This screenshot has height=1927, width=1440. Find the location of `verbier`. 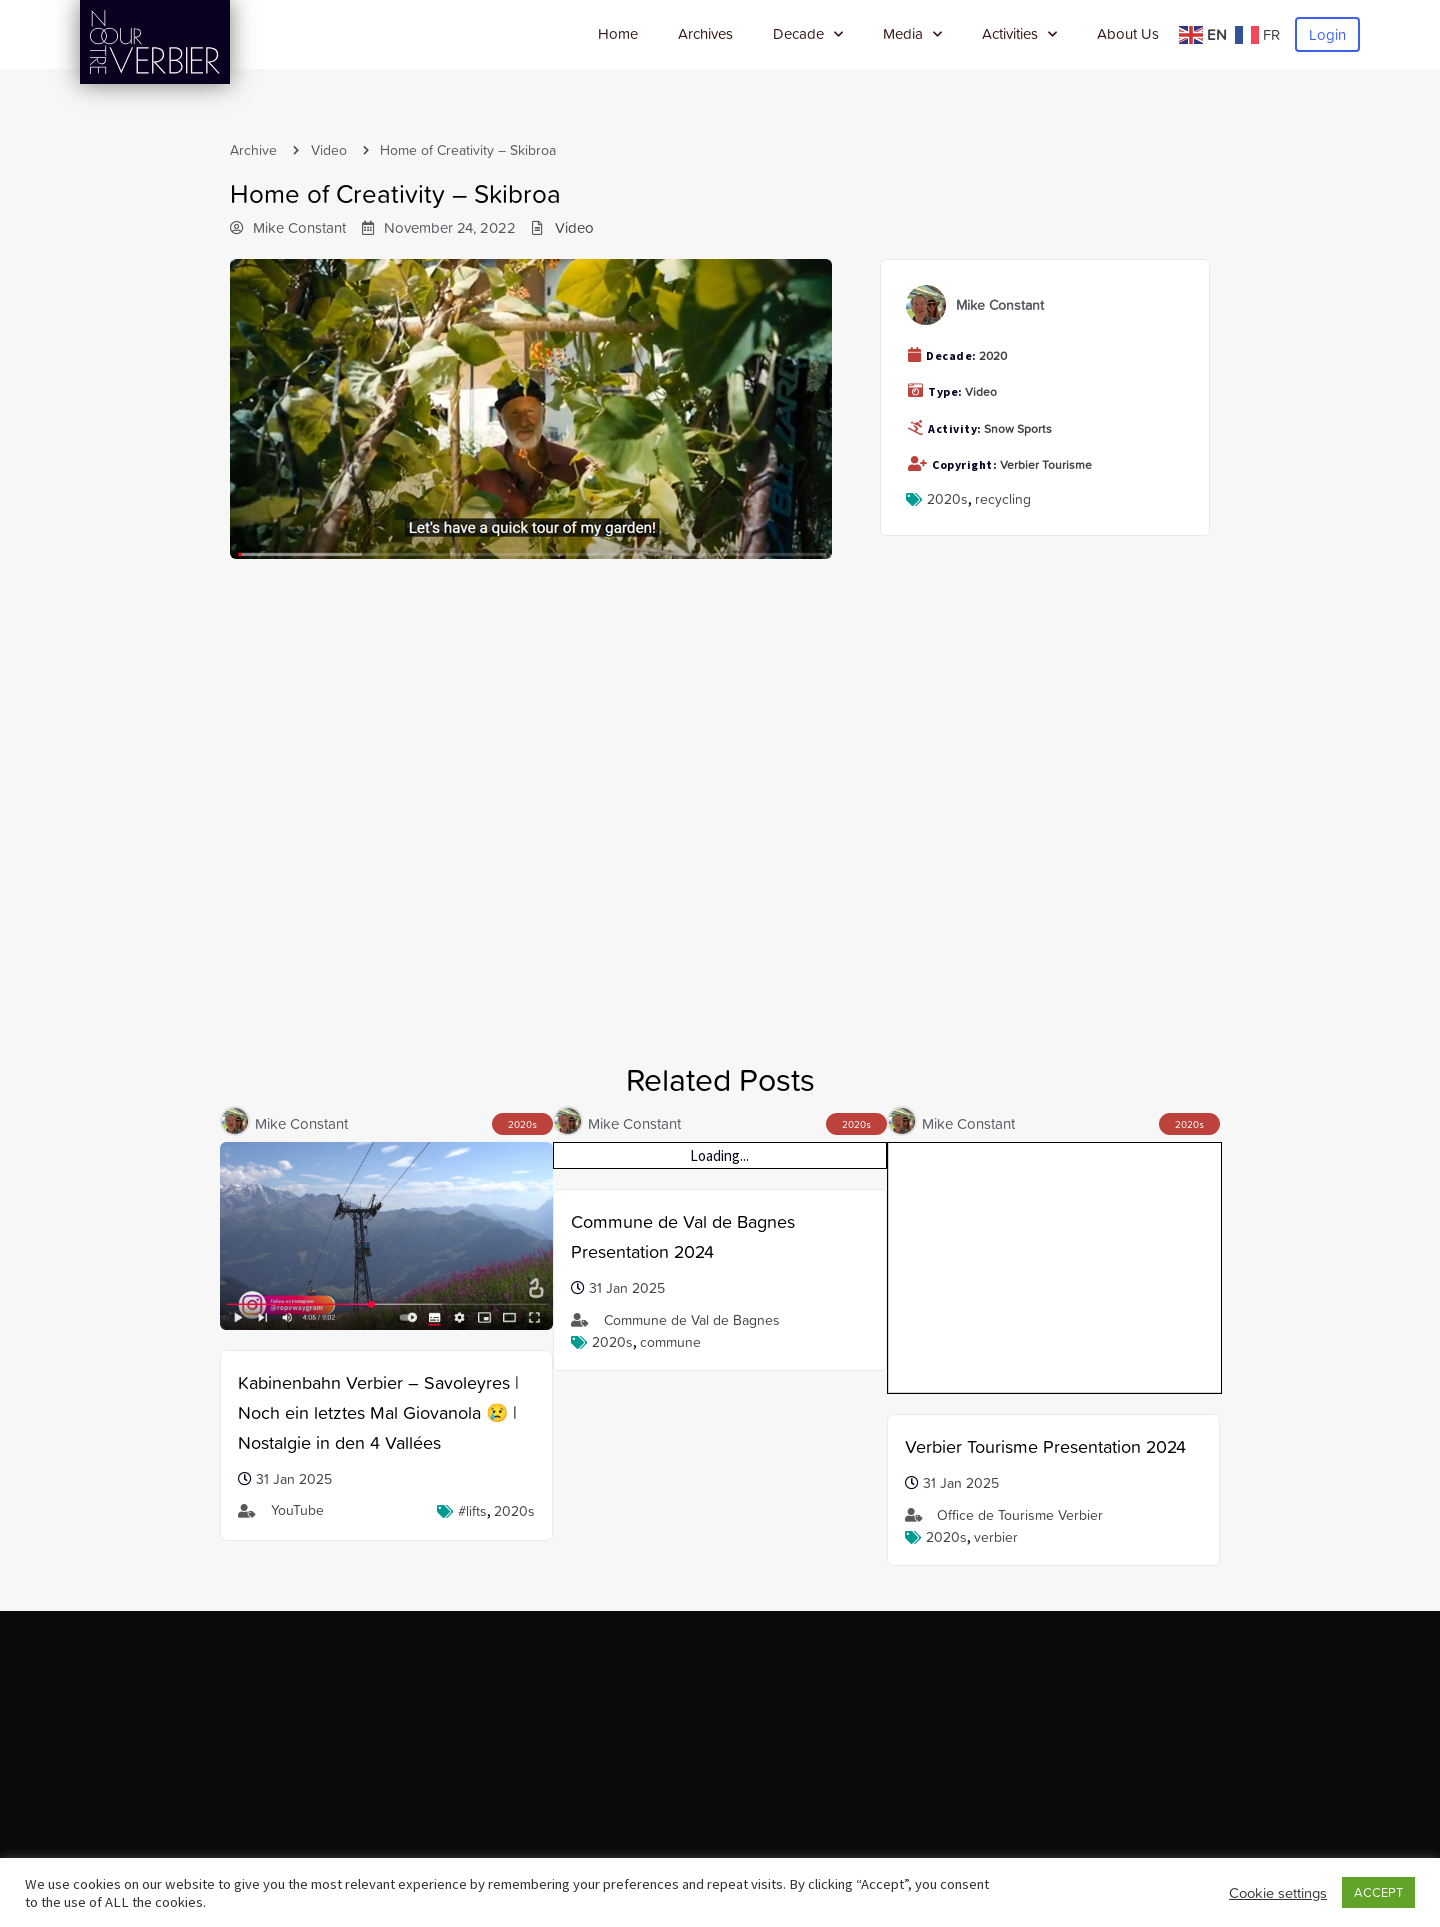

verbier is located at coordinates (996, 1287).